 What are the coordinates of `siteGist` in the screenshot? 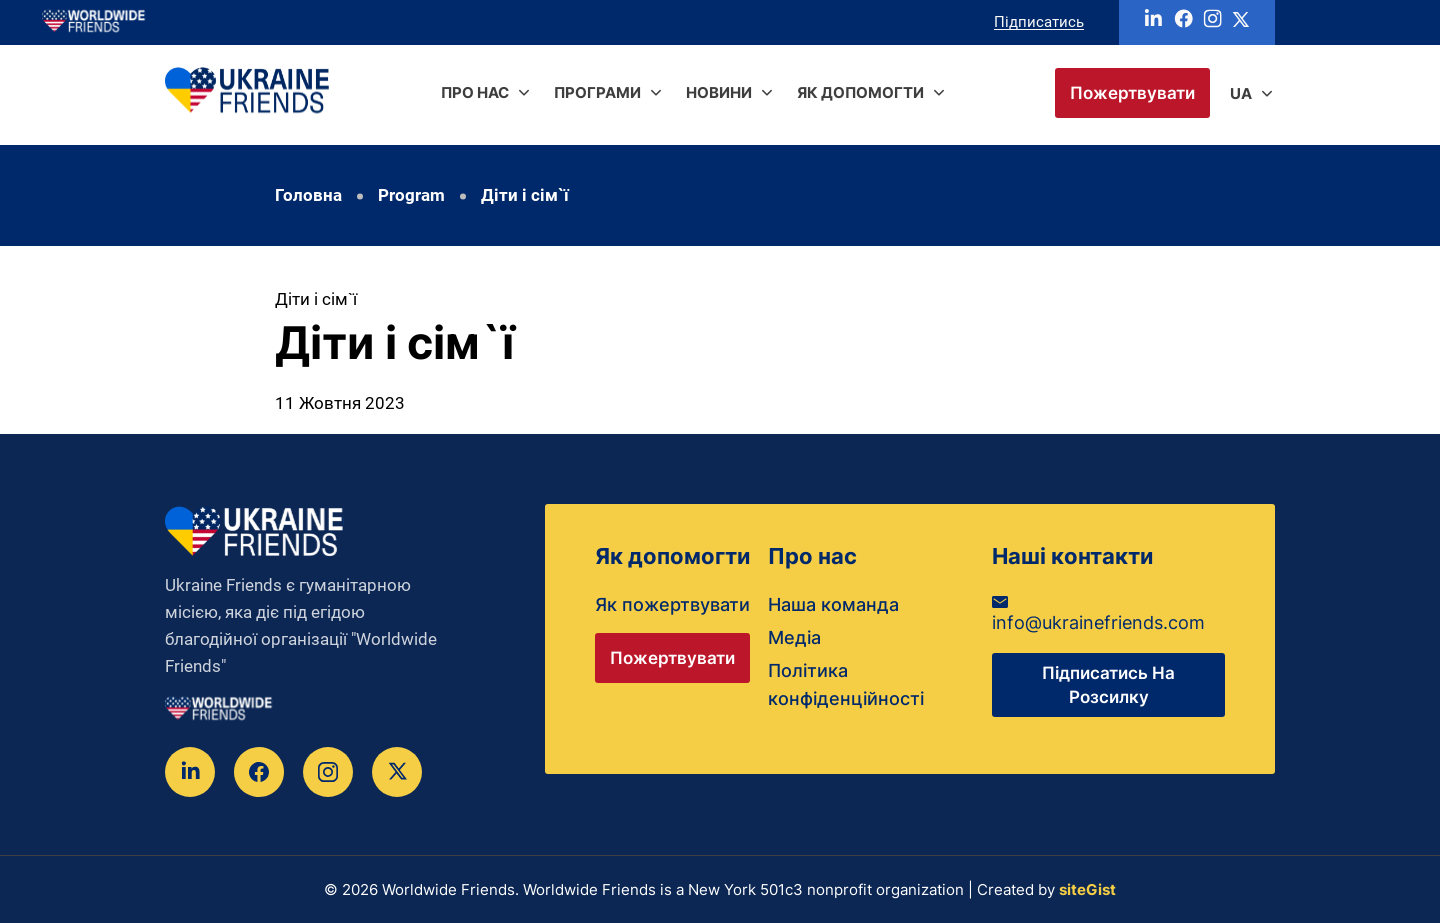 It's located at (1087, 889).